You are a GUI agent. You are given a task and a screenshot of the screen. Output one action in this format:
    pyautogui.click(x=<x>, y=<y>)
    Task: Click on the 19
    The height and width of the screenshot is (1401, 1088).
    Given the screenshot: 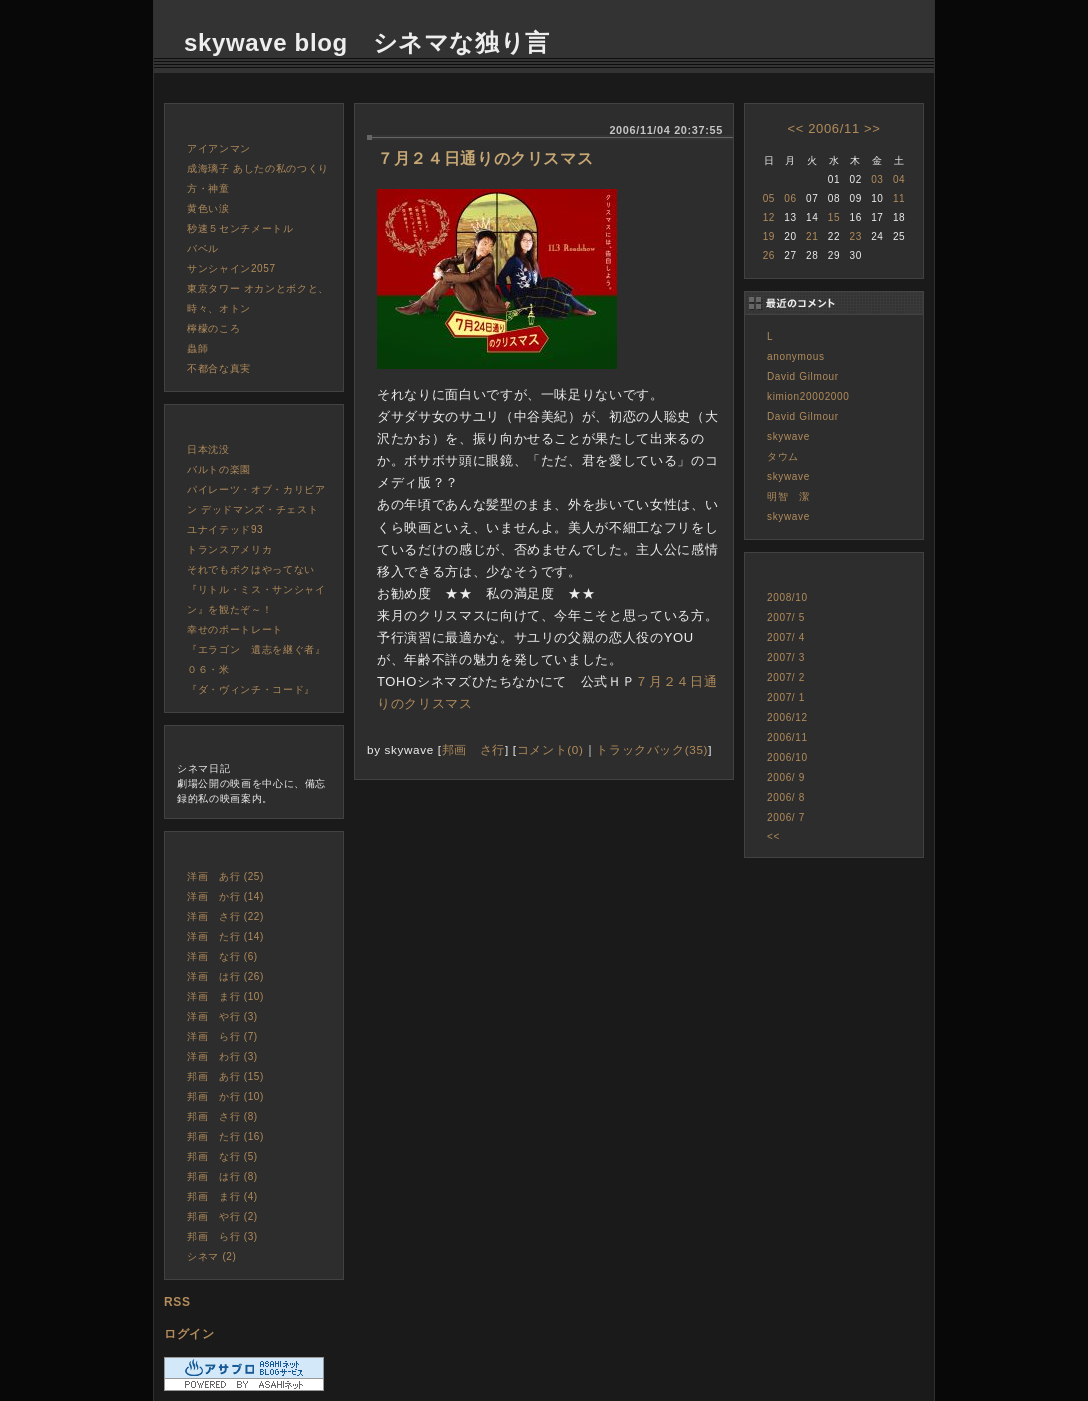 What is the action you would take?
    pyautogui.click(x=769, y=236)
    